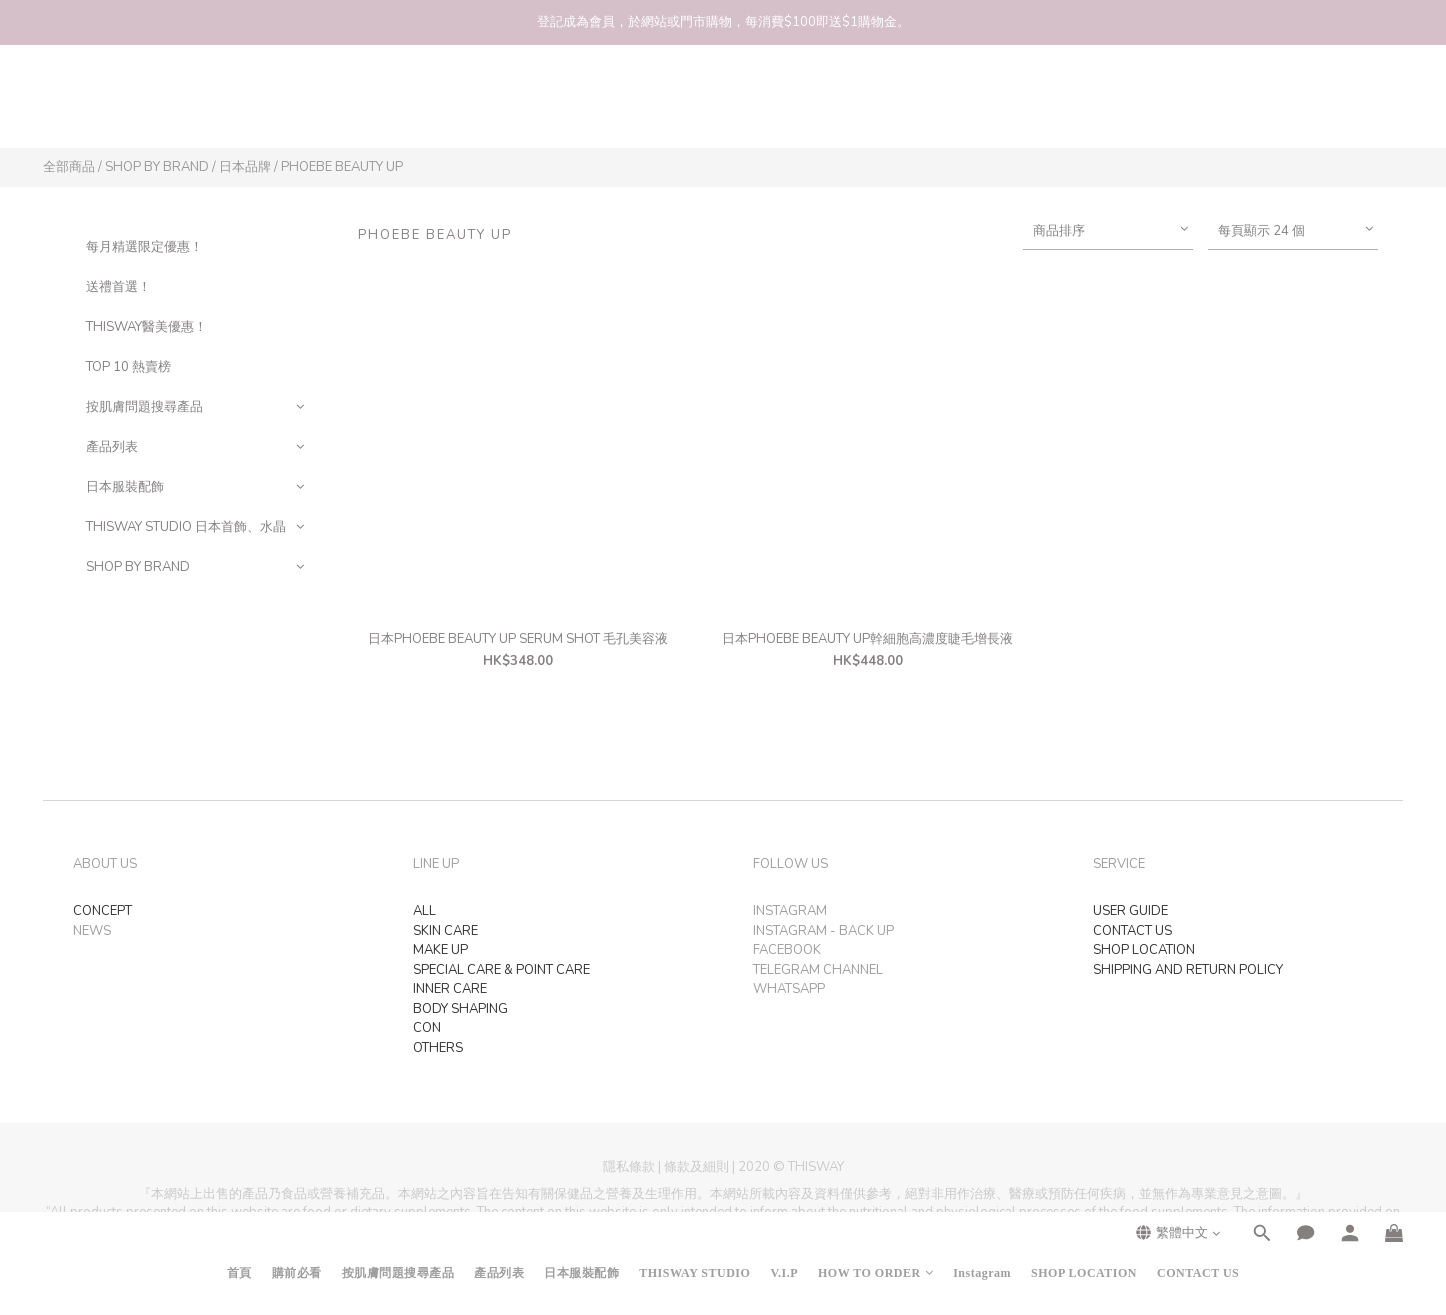  What do you see at coordinates (157, 167) in the screenshot?
I see `SHOP BY BRAND` at bounding box center [157, 167].